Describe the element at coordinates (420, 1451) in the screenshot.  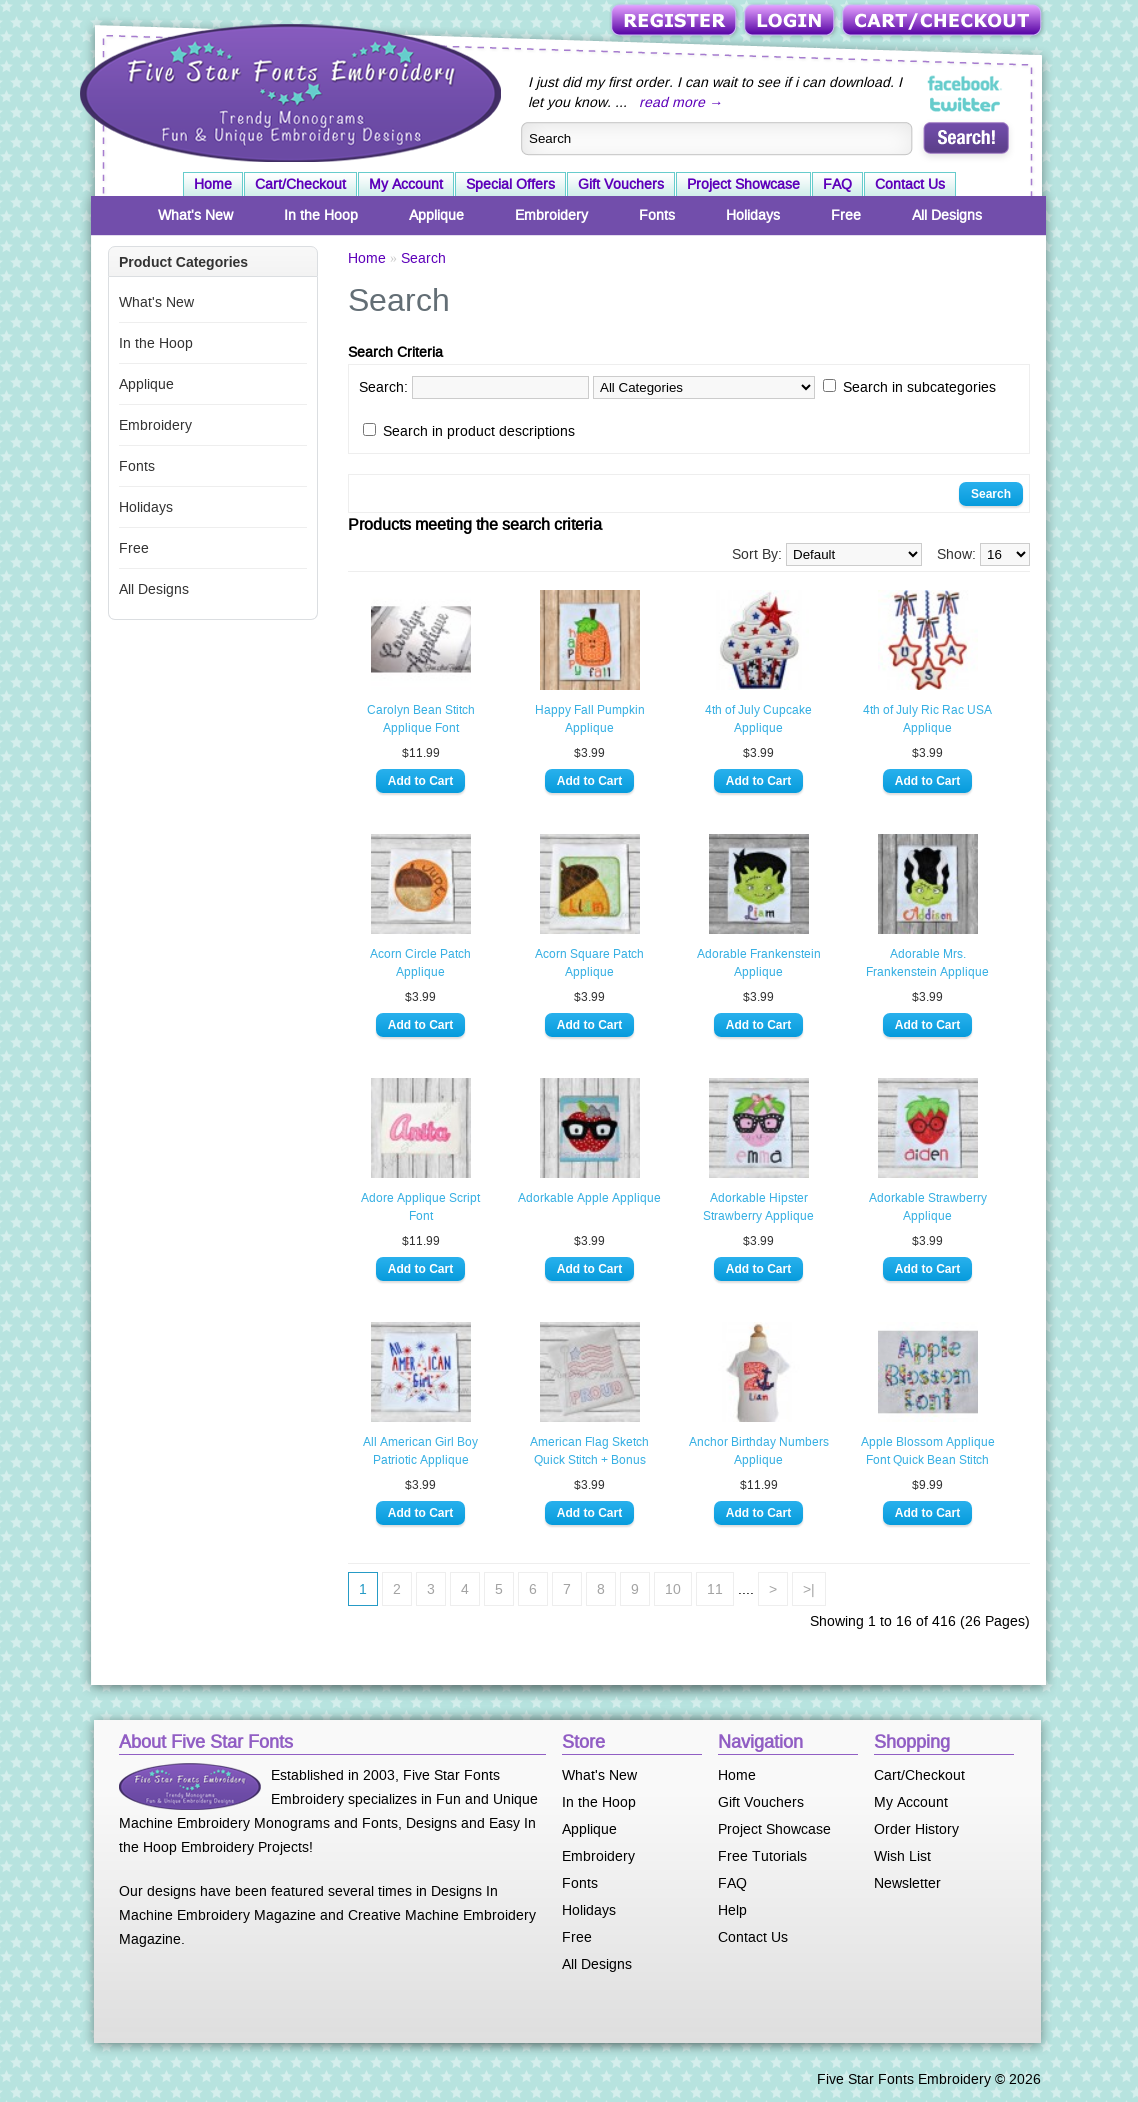
I see `All American Girl Boy Patriotic Applique` at that location.